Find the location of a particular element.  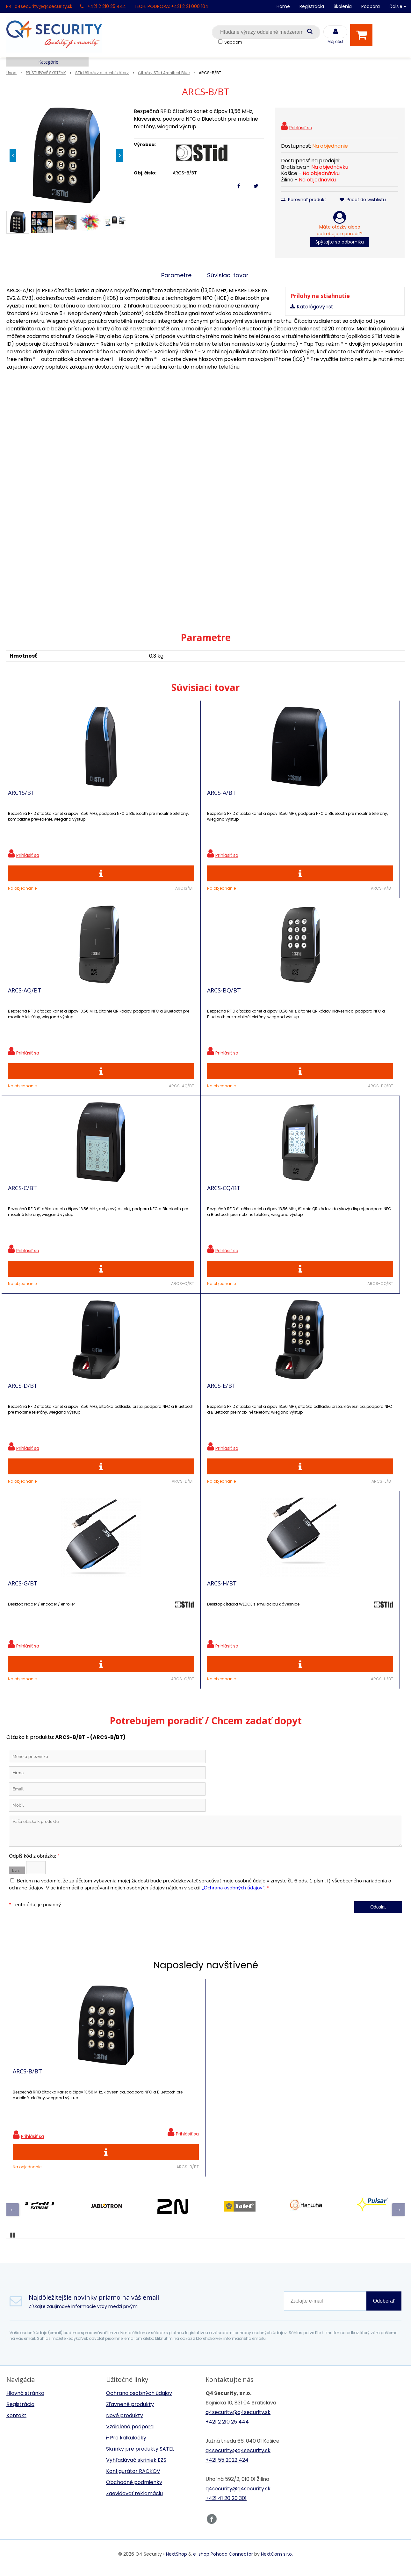

ARCS-B/BT is located at coordinates (27, 1709).